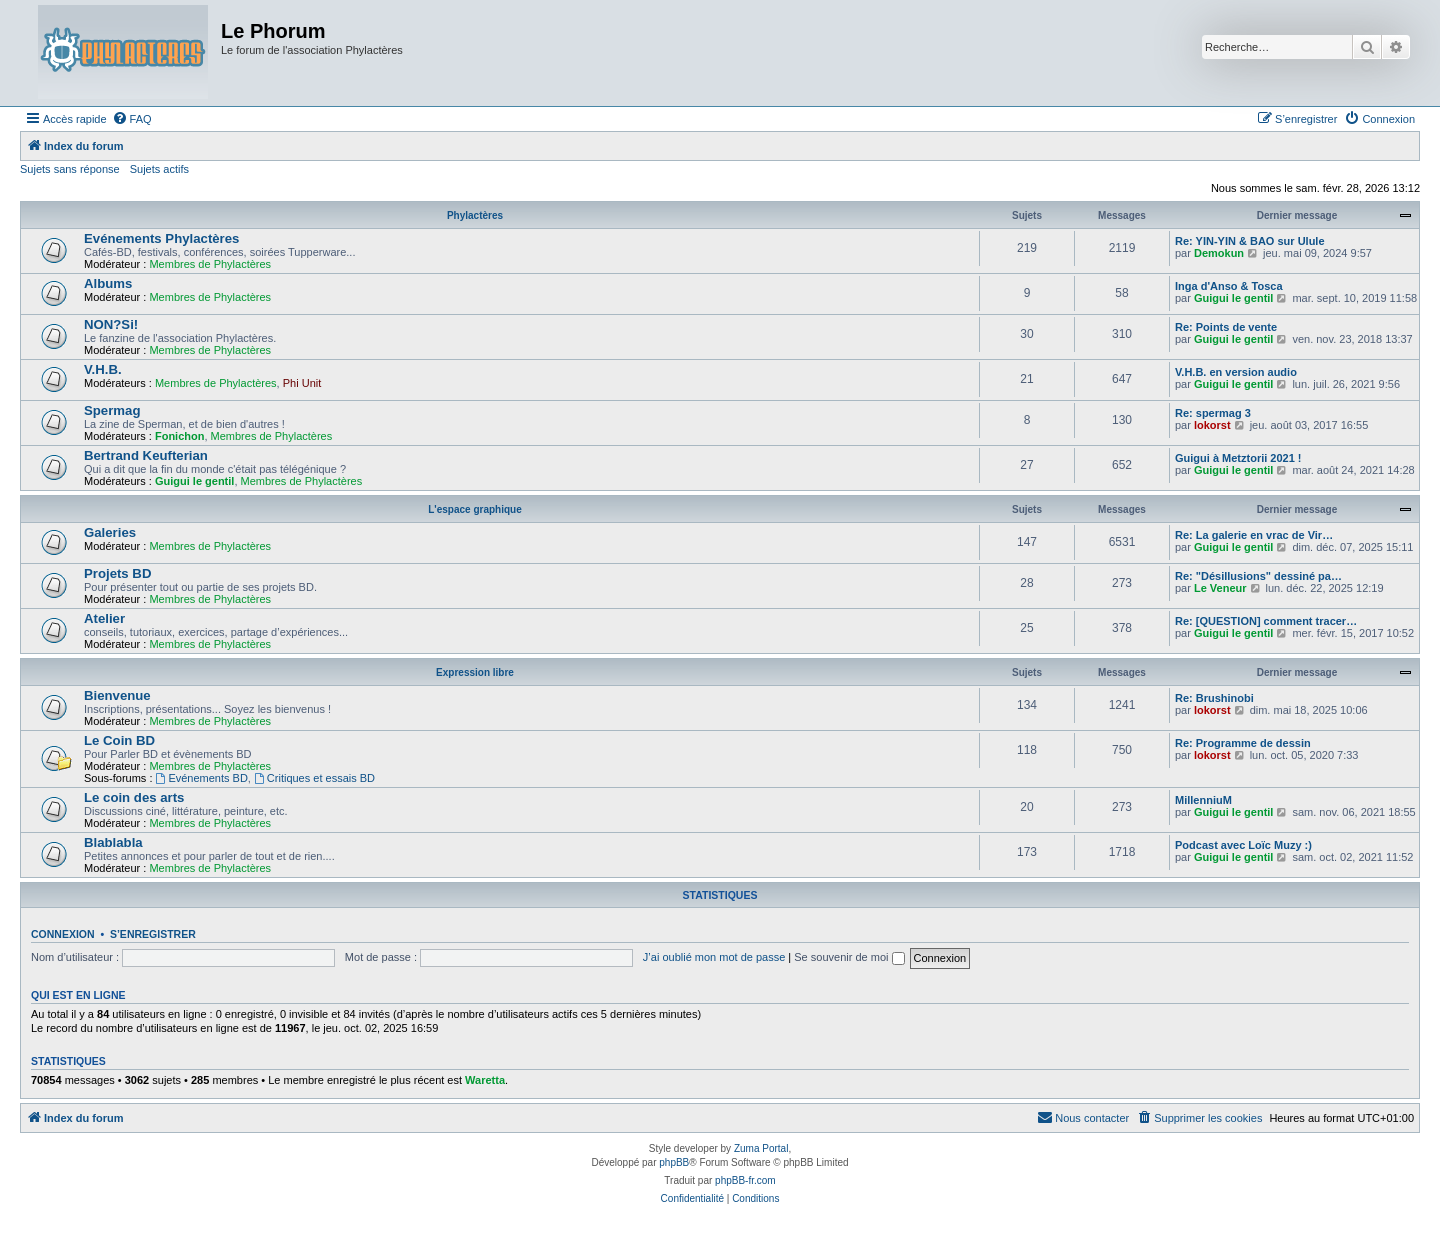 This screenshot has width=1440, height=1238. Describe the element at coordinates (104, 618) in the screenshot. I see `Atelier` at that location.